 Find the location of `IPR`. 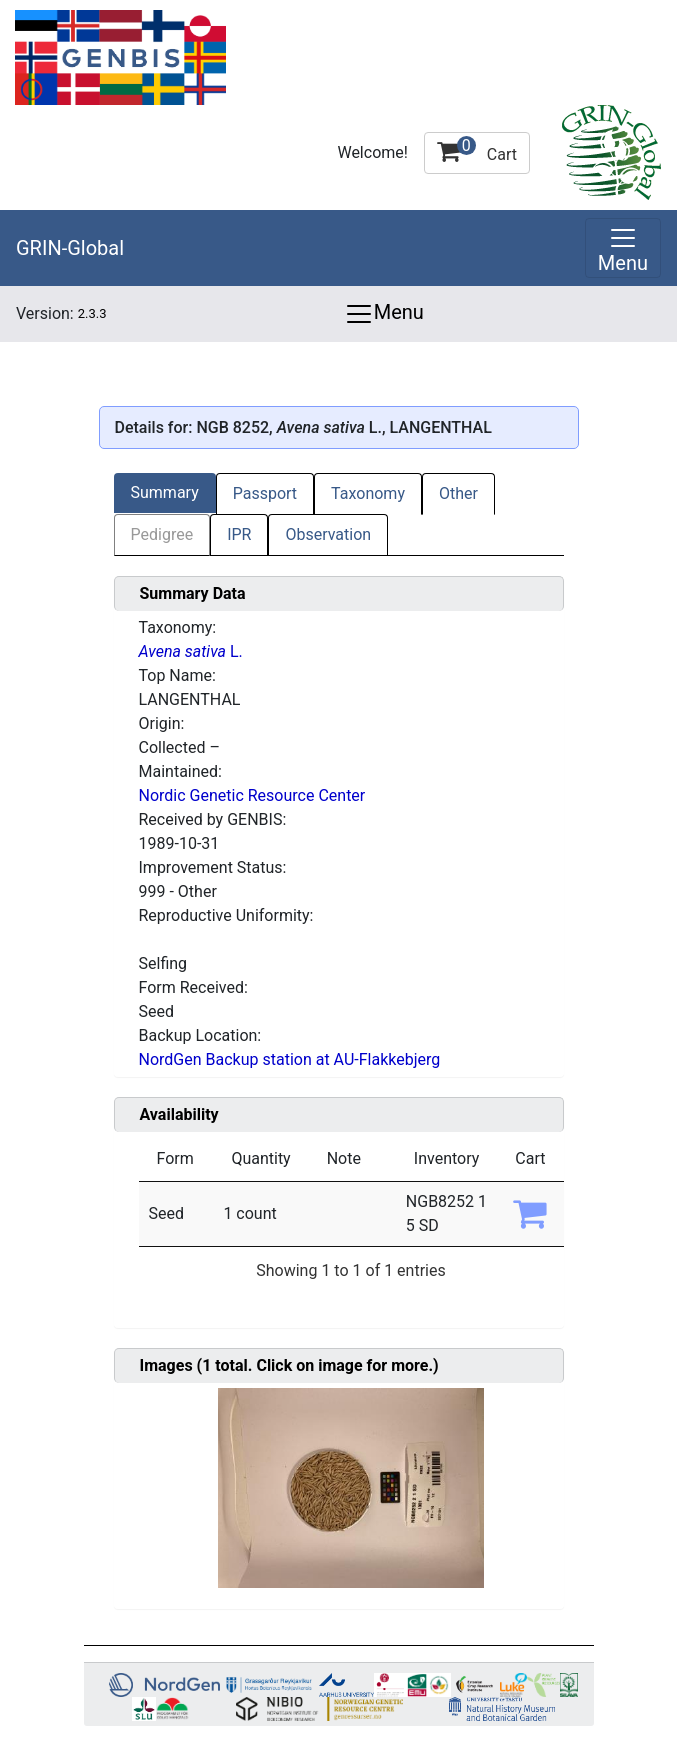

IPR is located at coordinates (239, 534).